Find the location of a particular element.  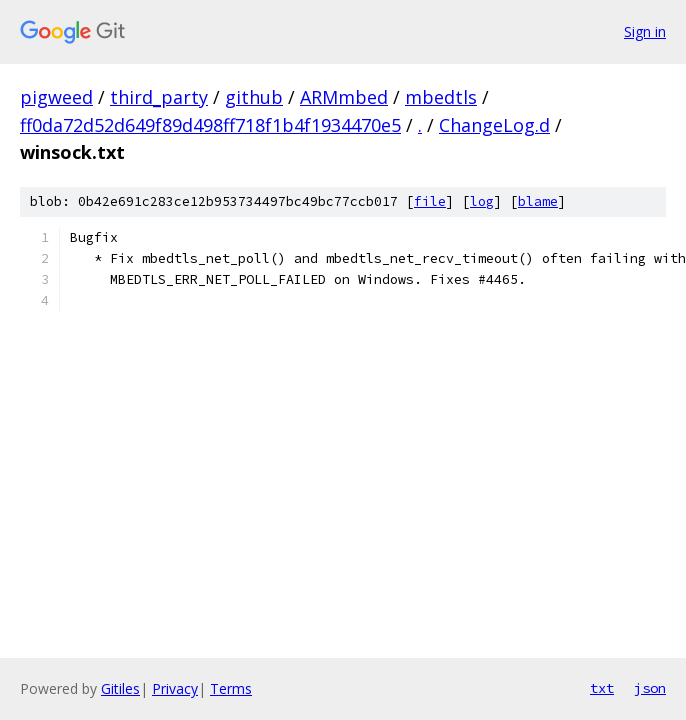

Terms is located at coordinates (231, 688).